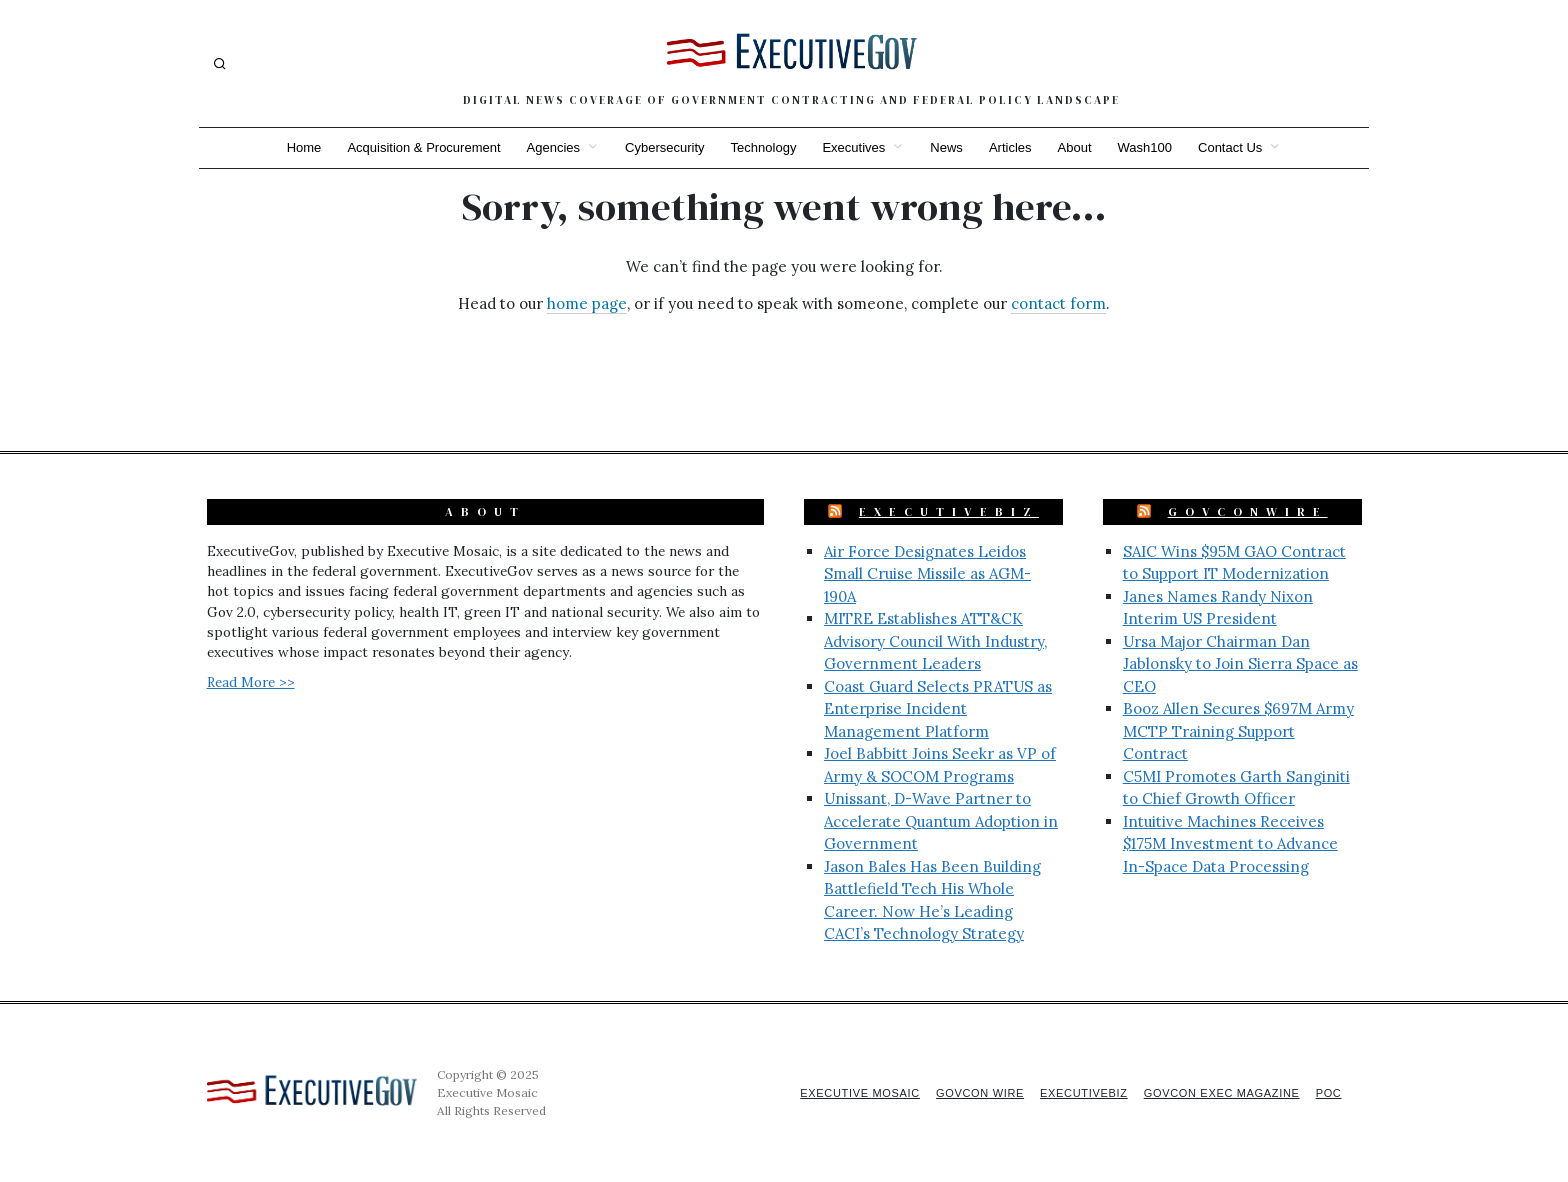 Image resolution: width=1568 pixels, height=1182 pixels. I want to click on MITRE Establishes ATT&CK Advisory Council With Industry, Government Leaders, so click(935, 641).